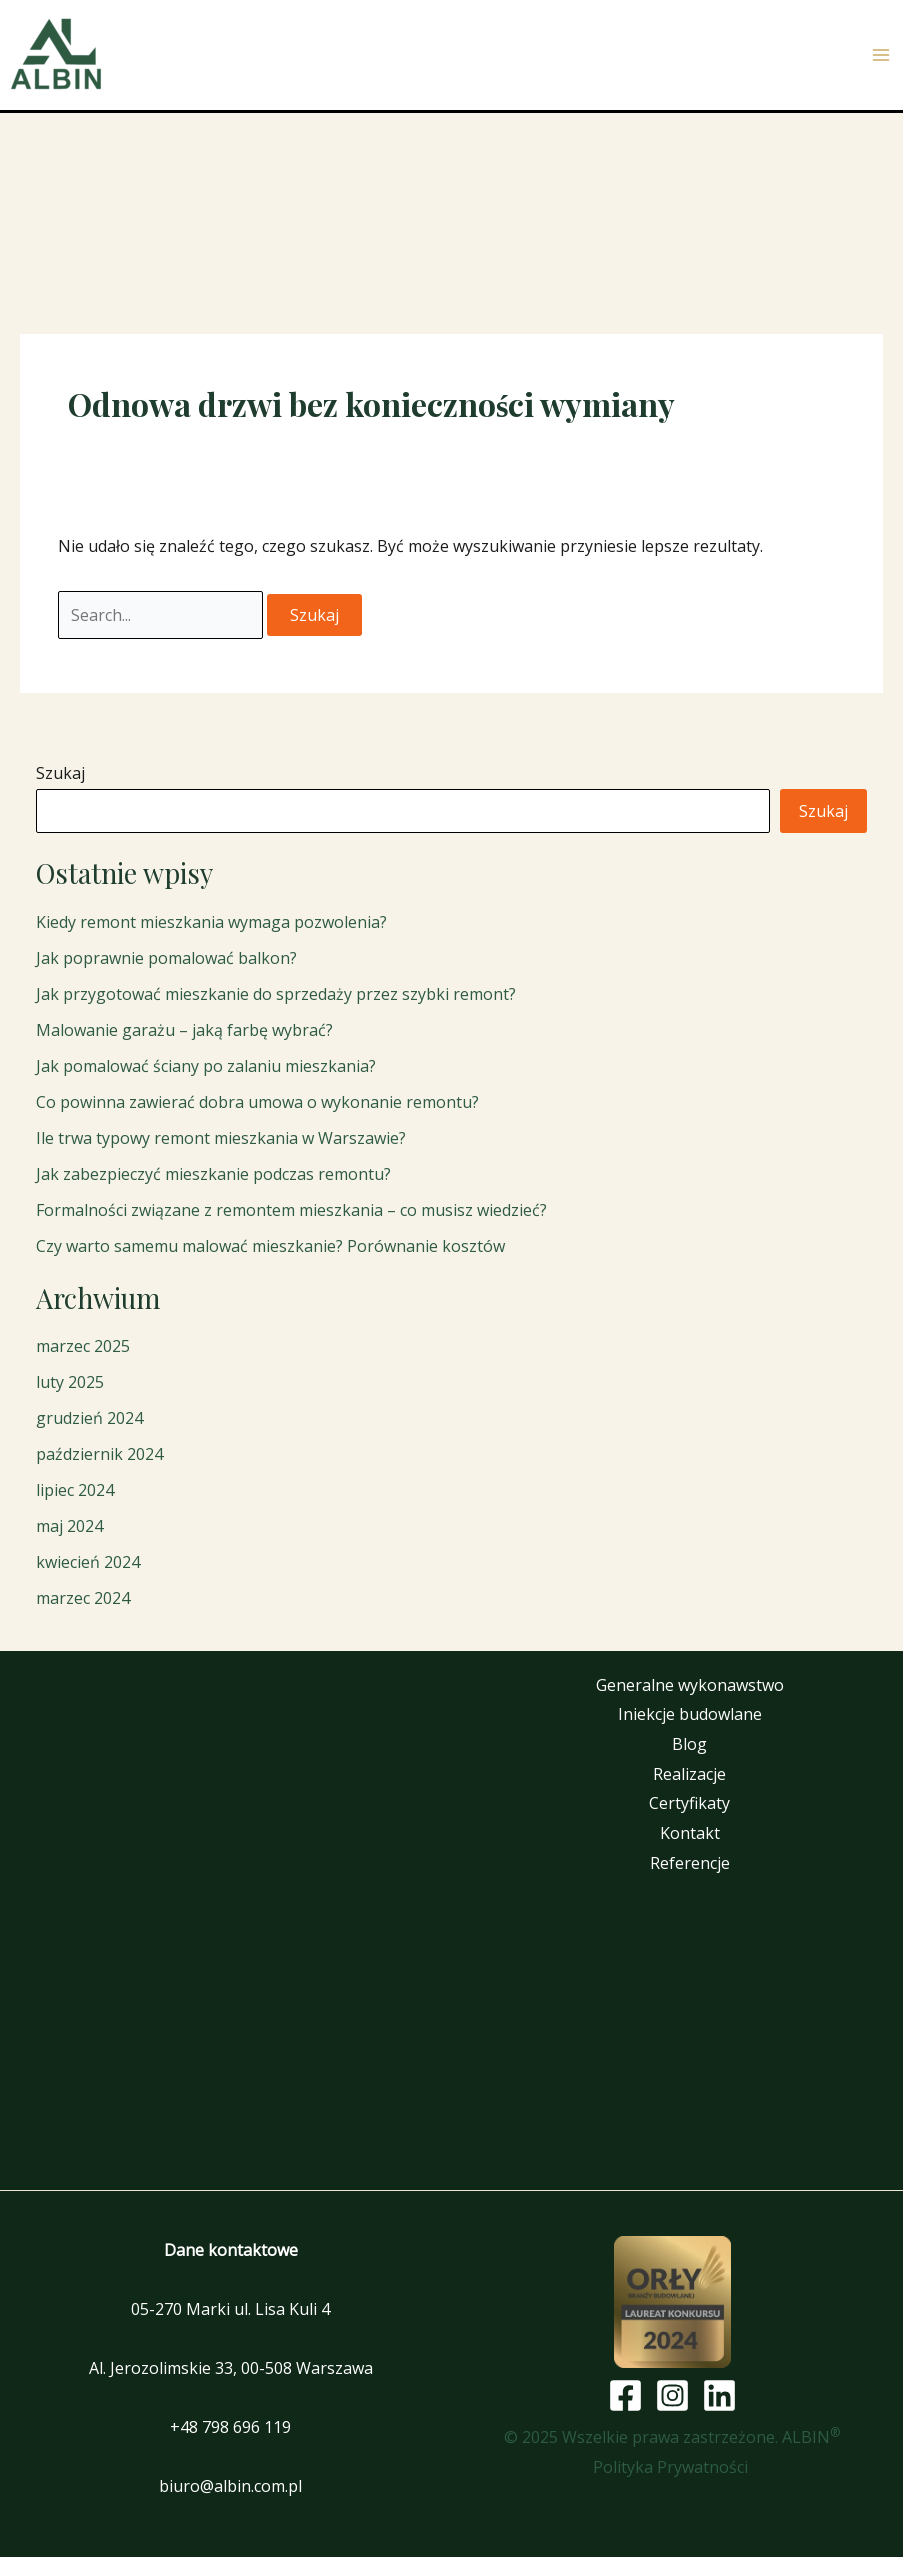  What do you see at coordinates (719, 2395) in the screenshot?
I see `[Linkedin]` at bounding box center [719, 2395].